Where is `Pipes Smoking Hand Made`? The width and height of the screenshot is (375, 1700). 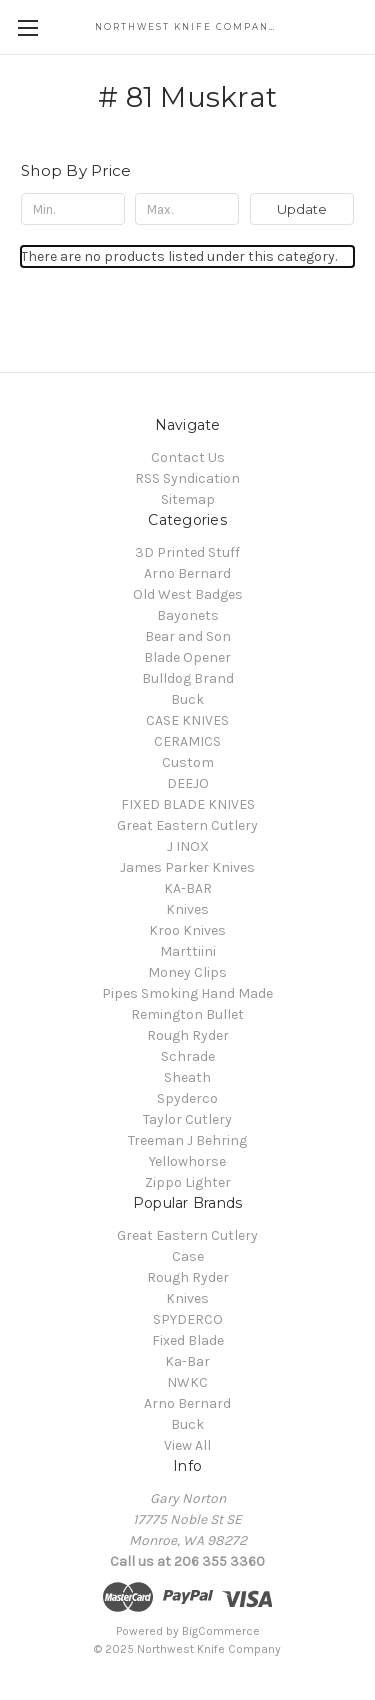 Pipes Smoking Hand Made is located at coordinates (187, 993).